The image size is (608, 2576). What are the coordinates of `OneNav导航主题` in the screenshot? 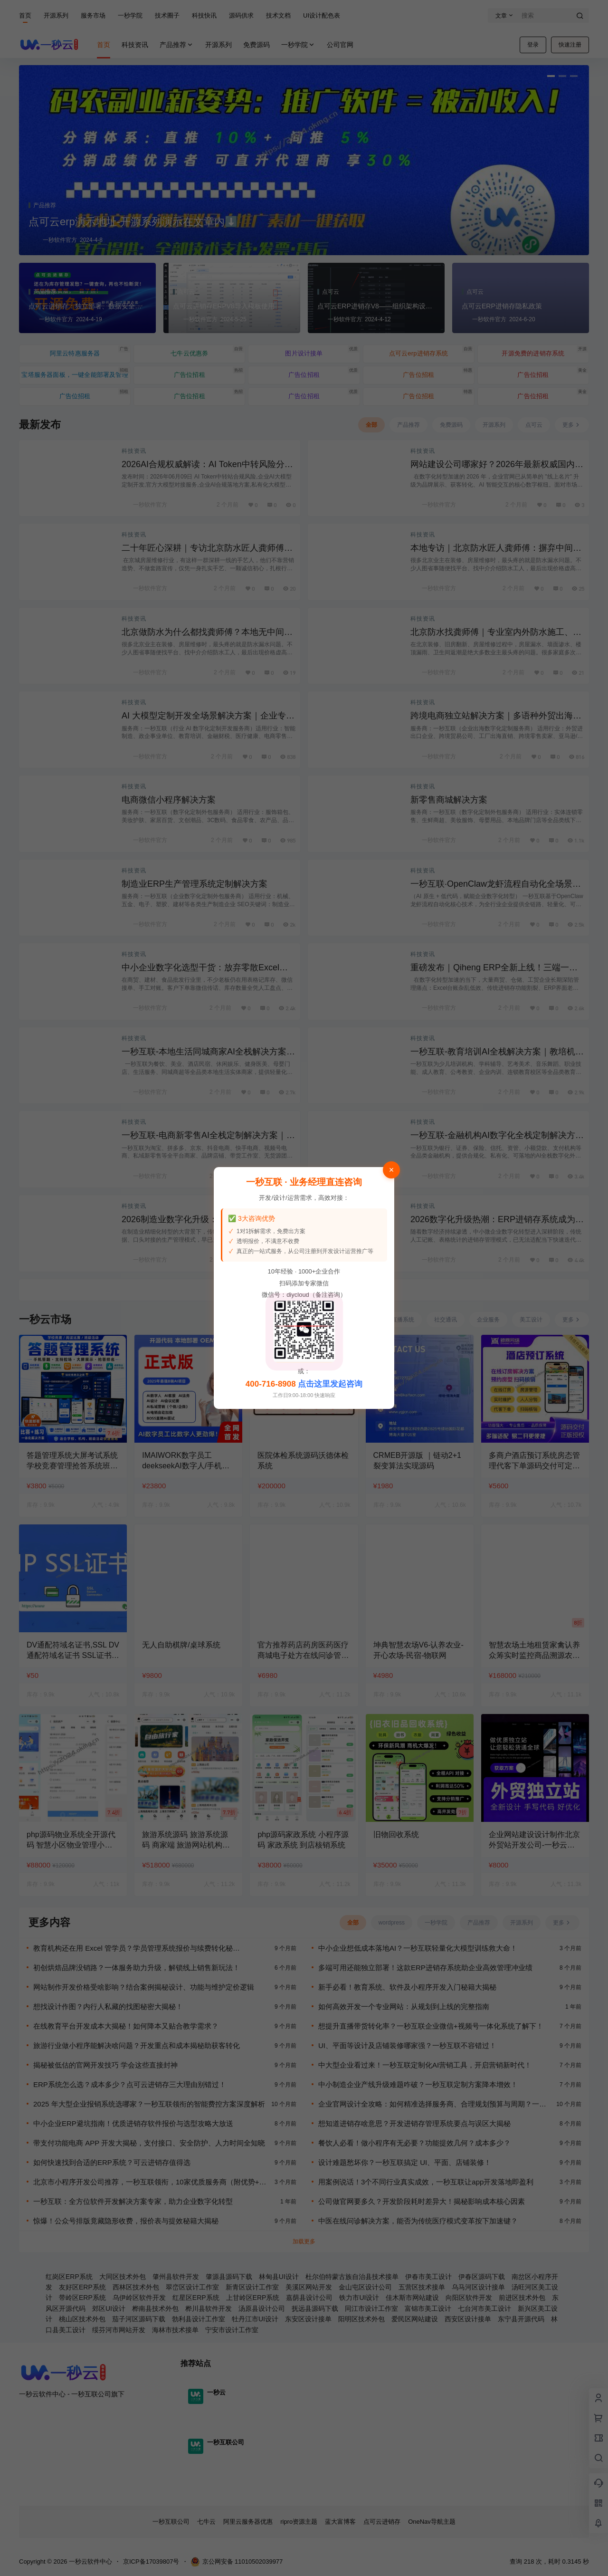 It's located at (432, 2521).